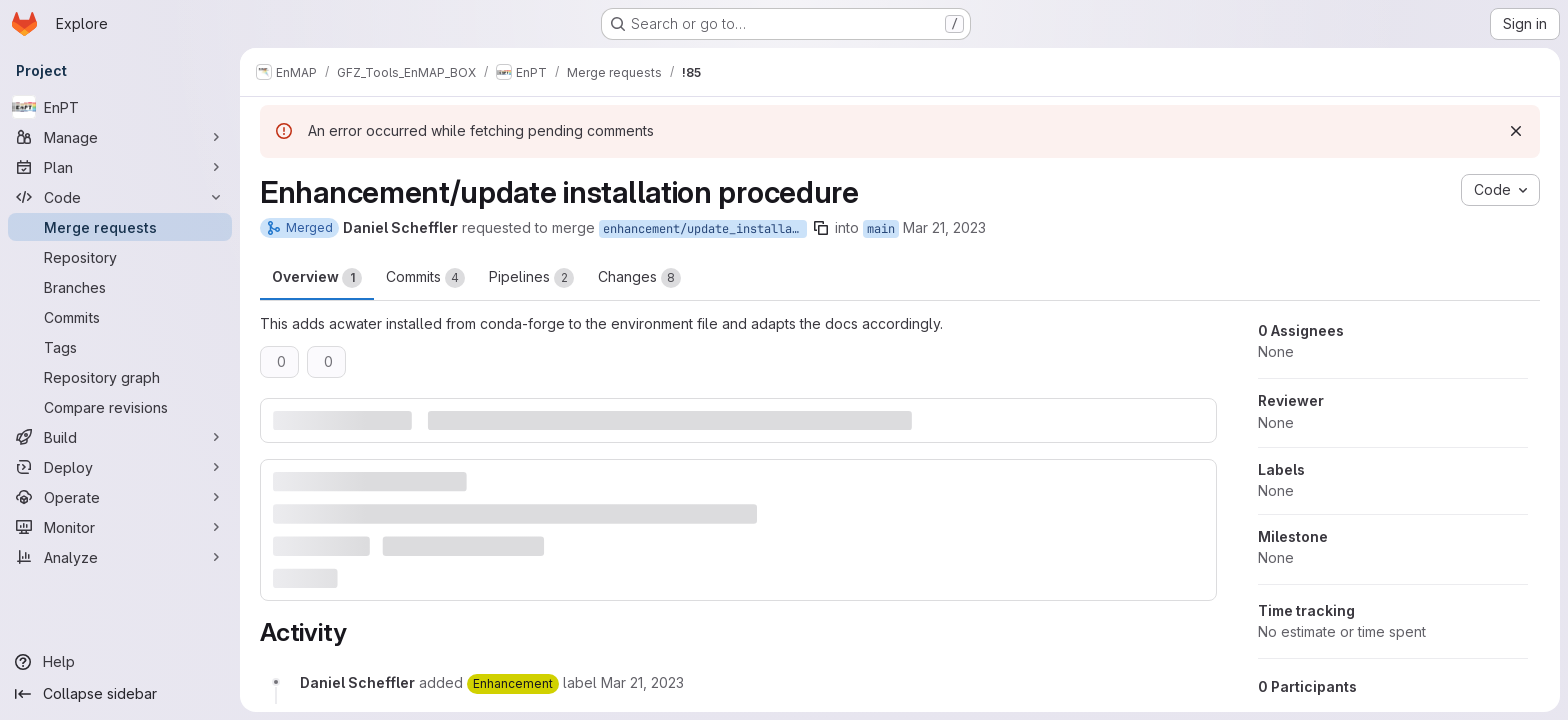 The height and width of the screenshot is (720, 1568). What do you see at coordinates (705, 229) in the screenshot?
I see `enhancement/update_installation_procedure` at bounding box center [705, 229].